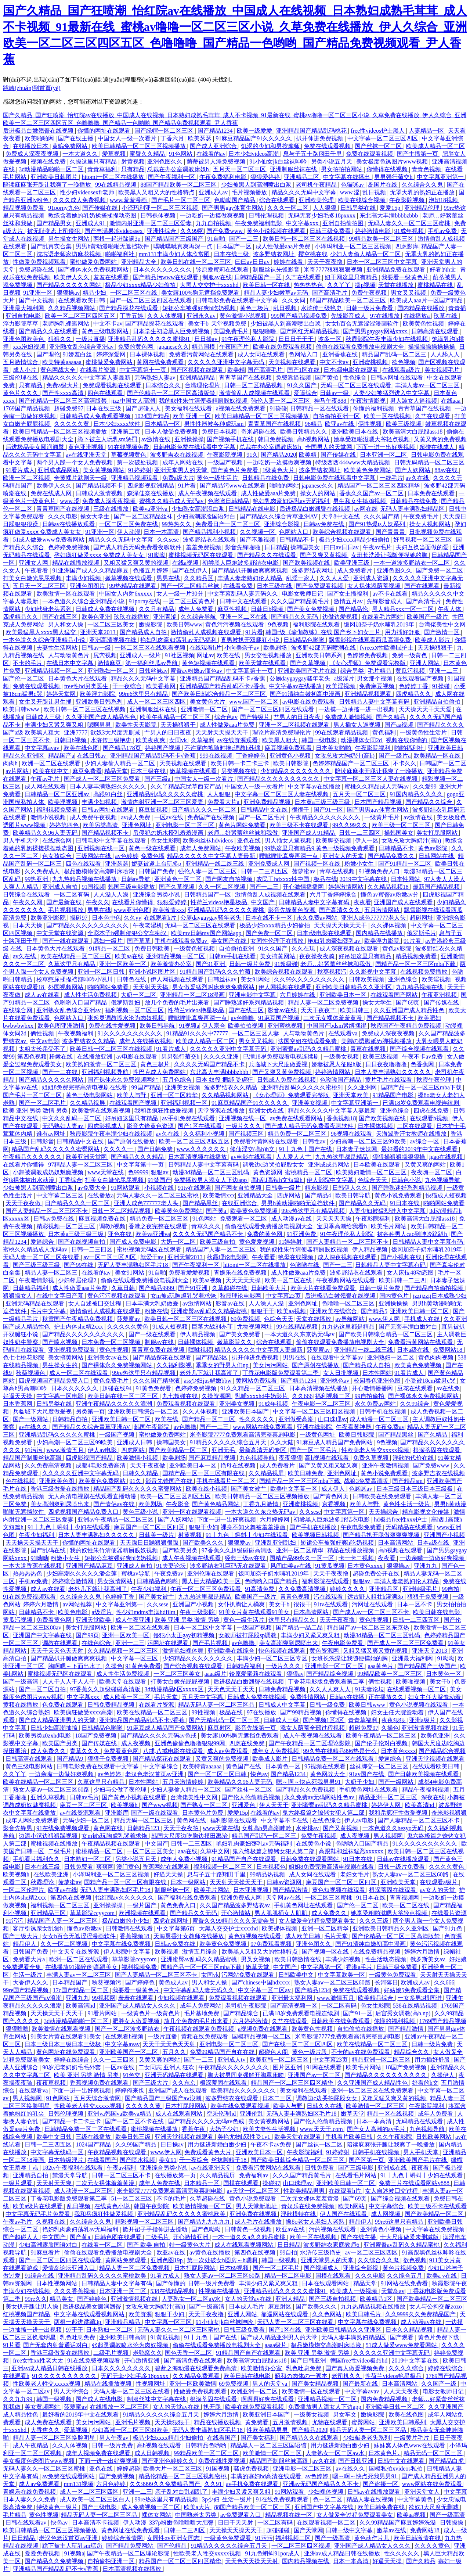 The image size is (470, 2576). What do you see at coordinates (166, 794) in the screenshot?
I see `亚洲精品乱码久久久久久蜜桃` at bounding box center [166, 794].